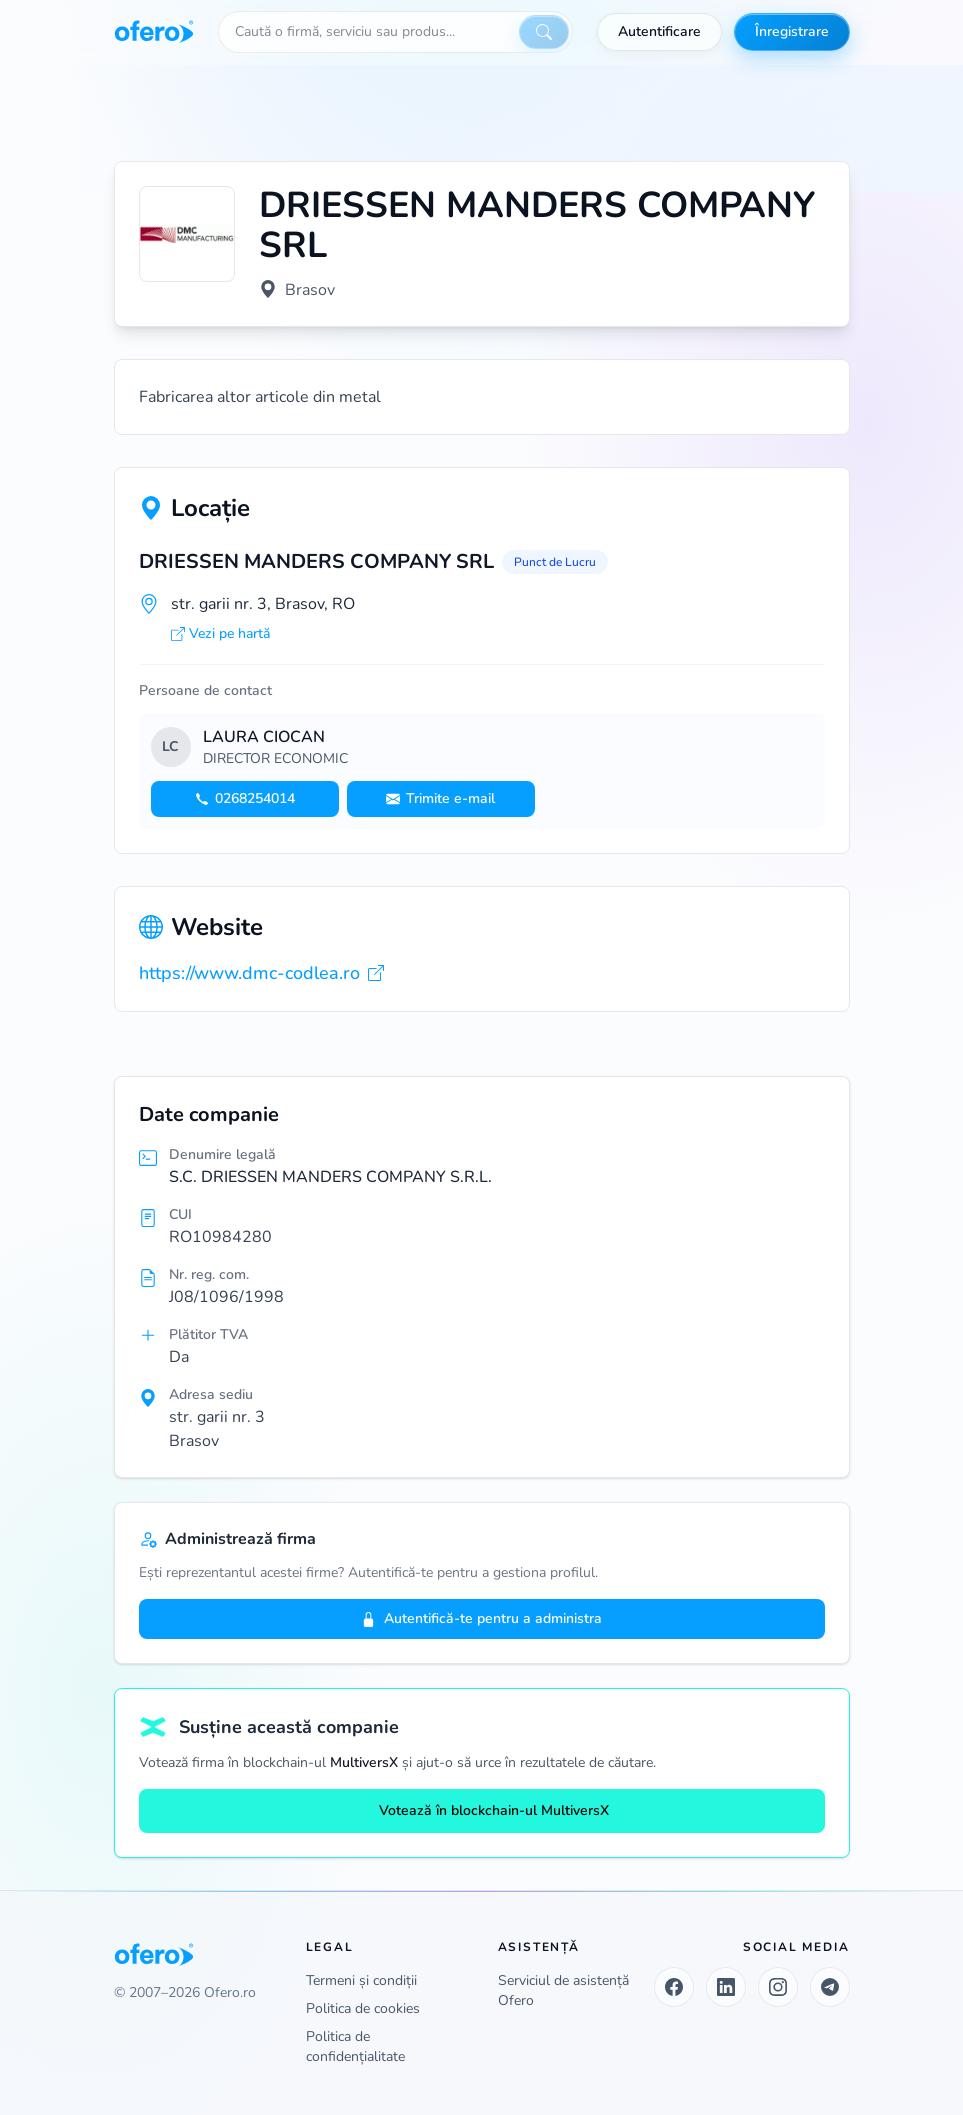  What do you see at coordinates (363, 2008) in the screenshot?
I see `Politica de cookies` at bounding box center [363, 2008].